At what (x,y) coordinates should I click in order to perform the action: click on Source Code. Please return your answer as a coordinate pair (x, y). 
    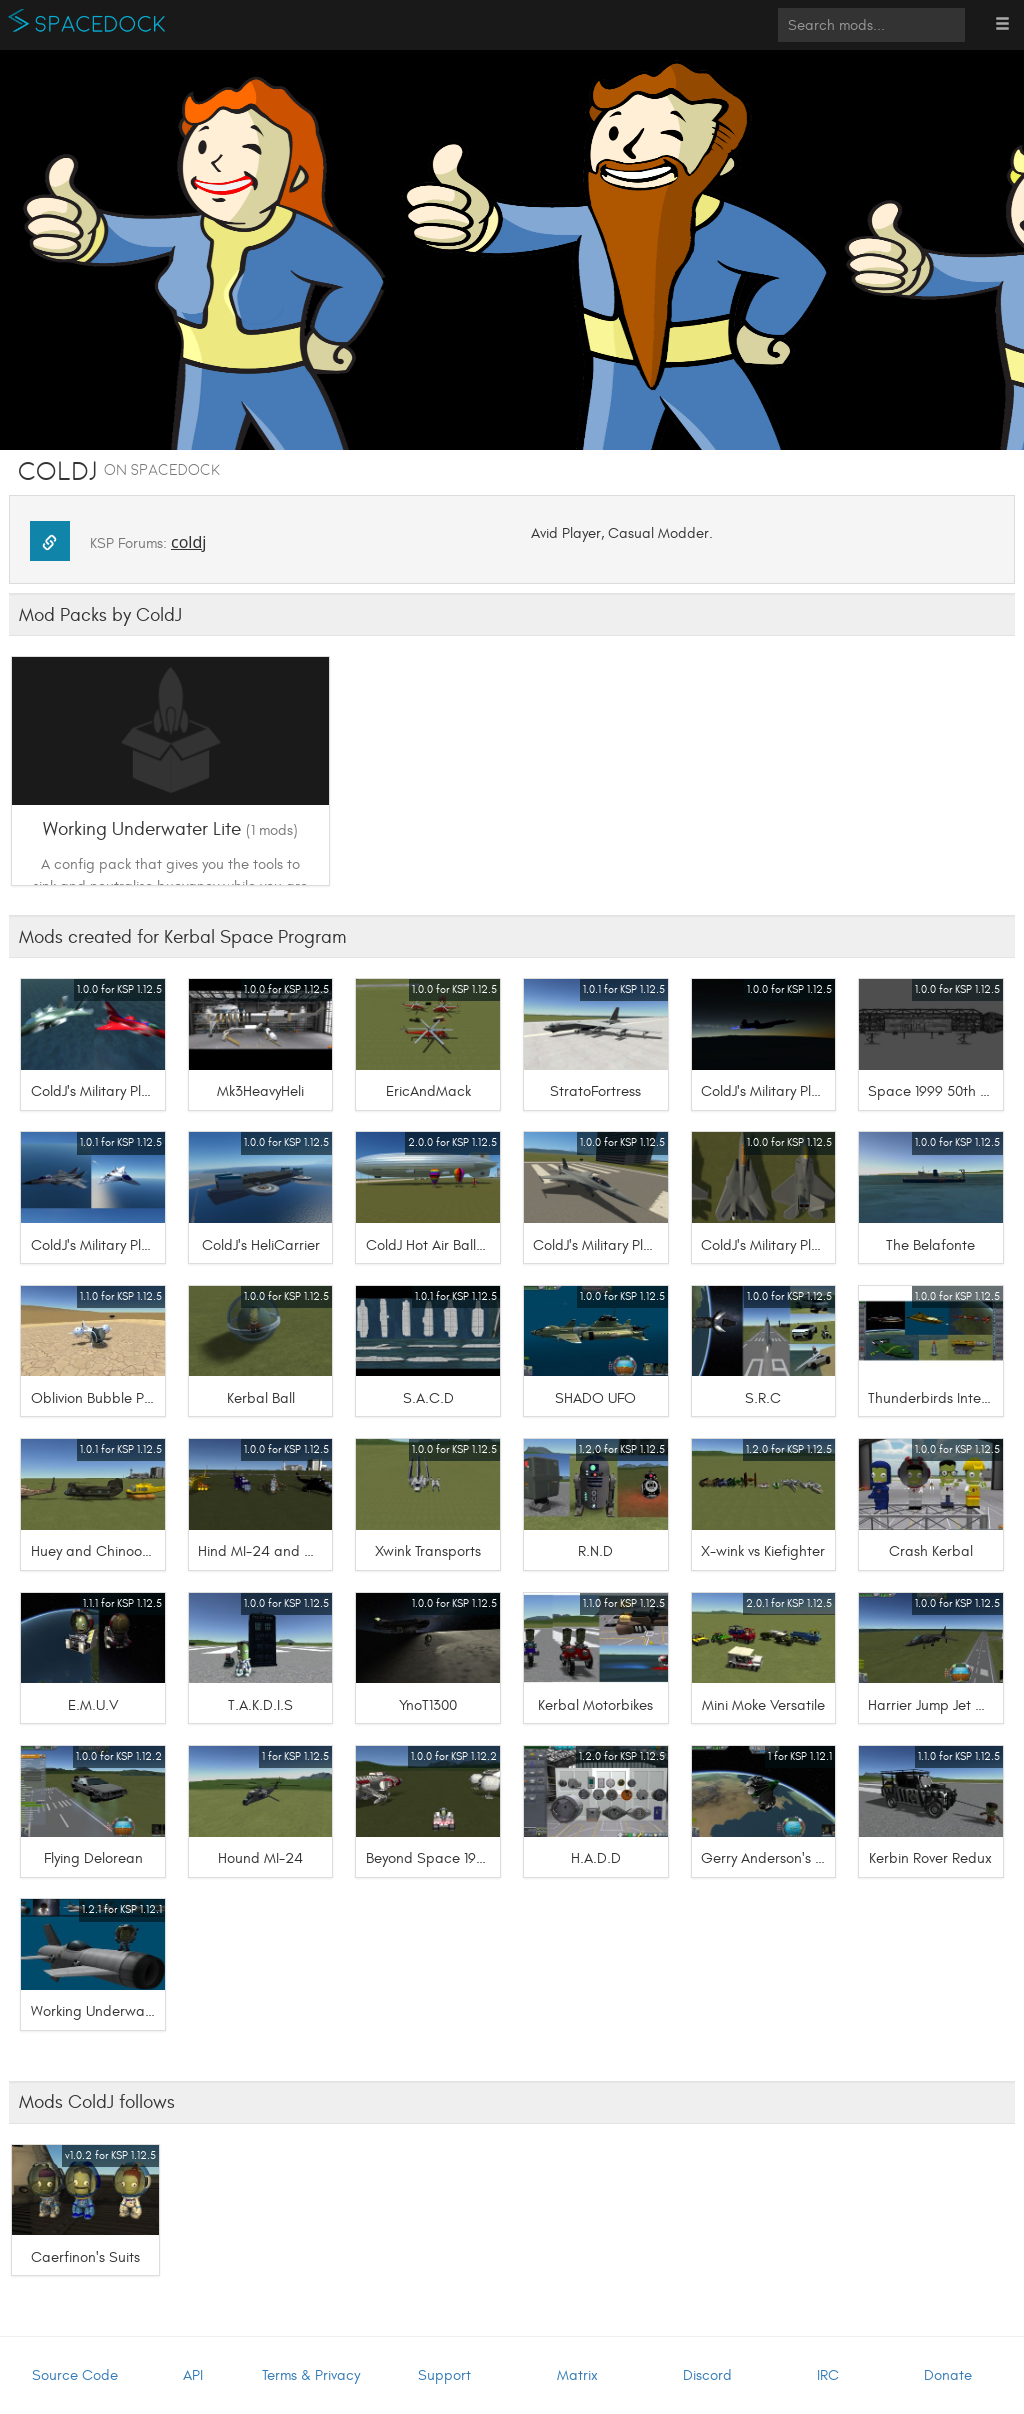
    Looking at the image, I should click on (75, 2375).